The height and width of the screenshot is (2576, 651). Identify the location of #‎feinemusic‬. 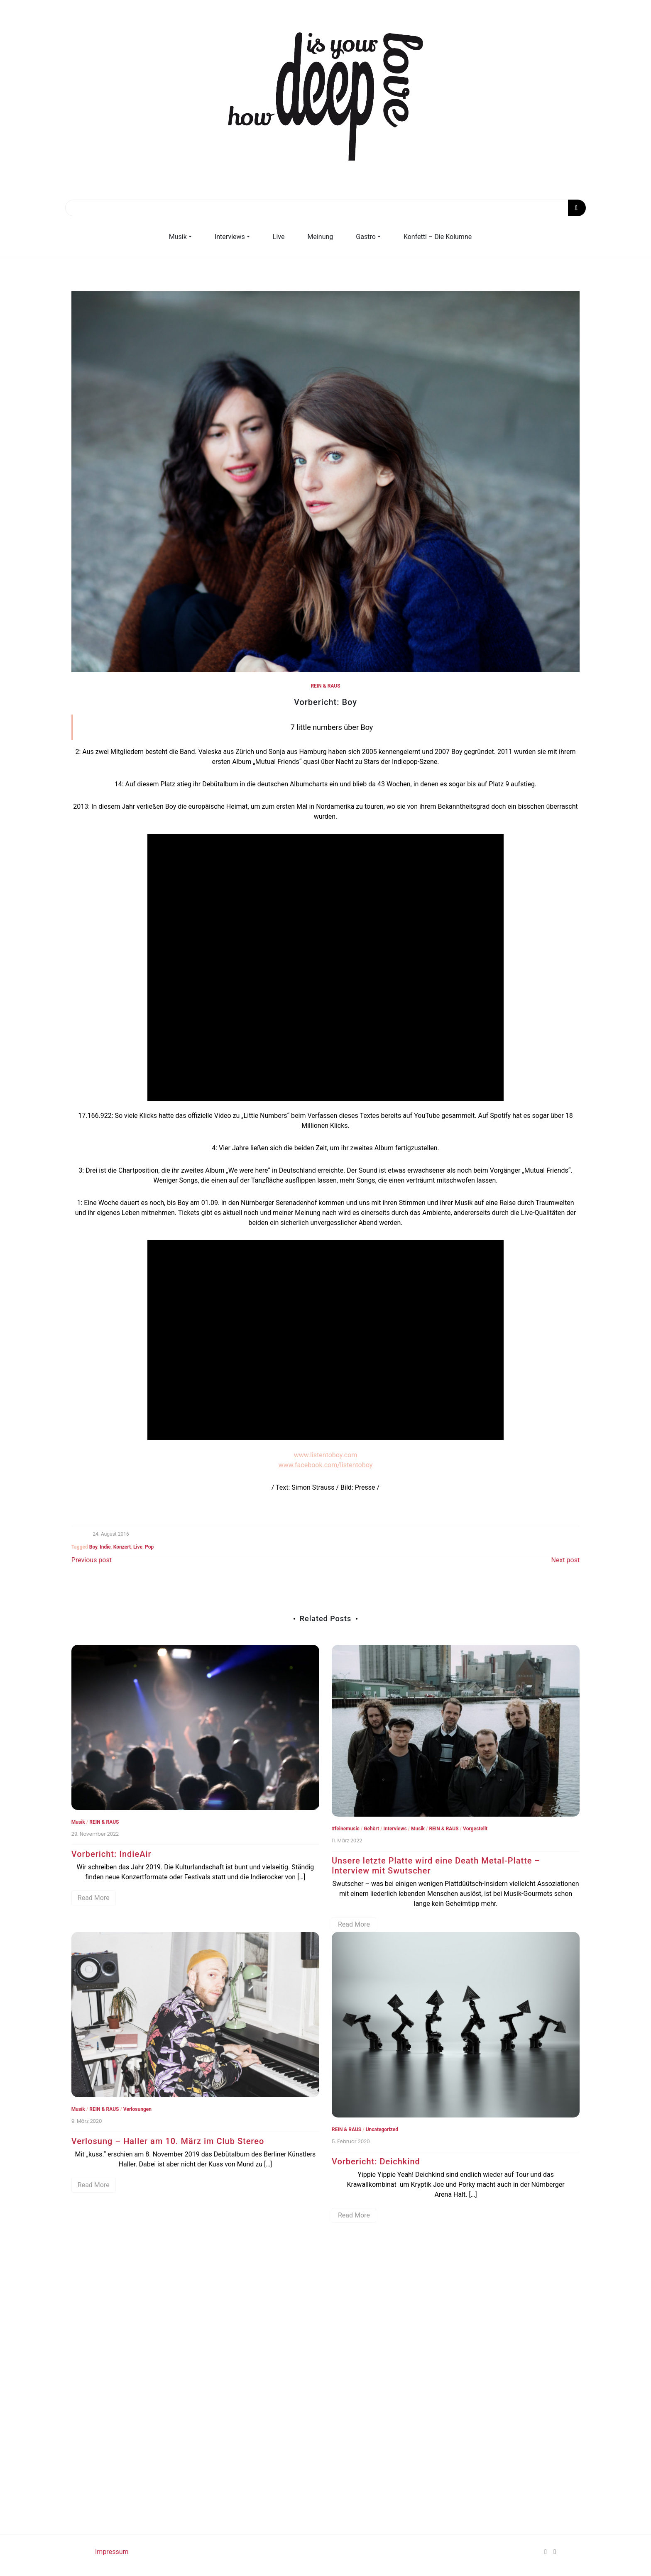
(346, 1829).